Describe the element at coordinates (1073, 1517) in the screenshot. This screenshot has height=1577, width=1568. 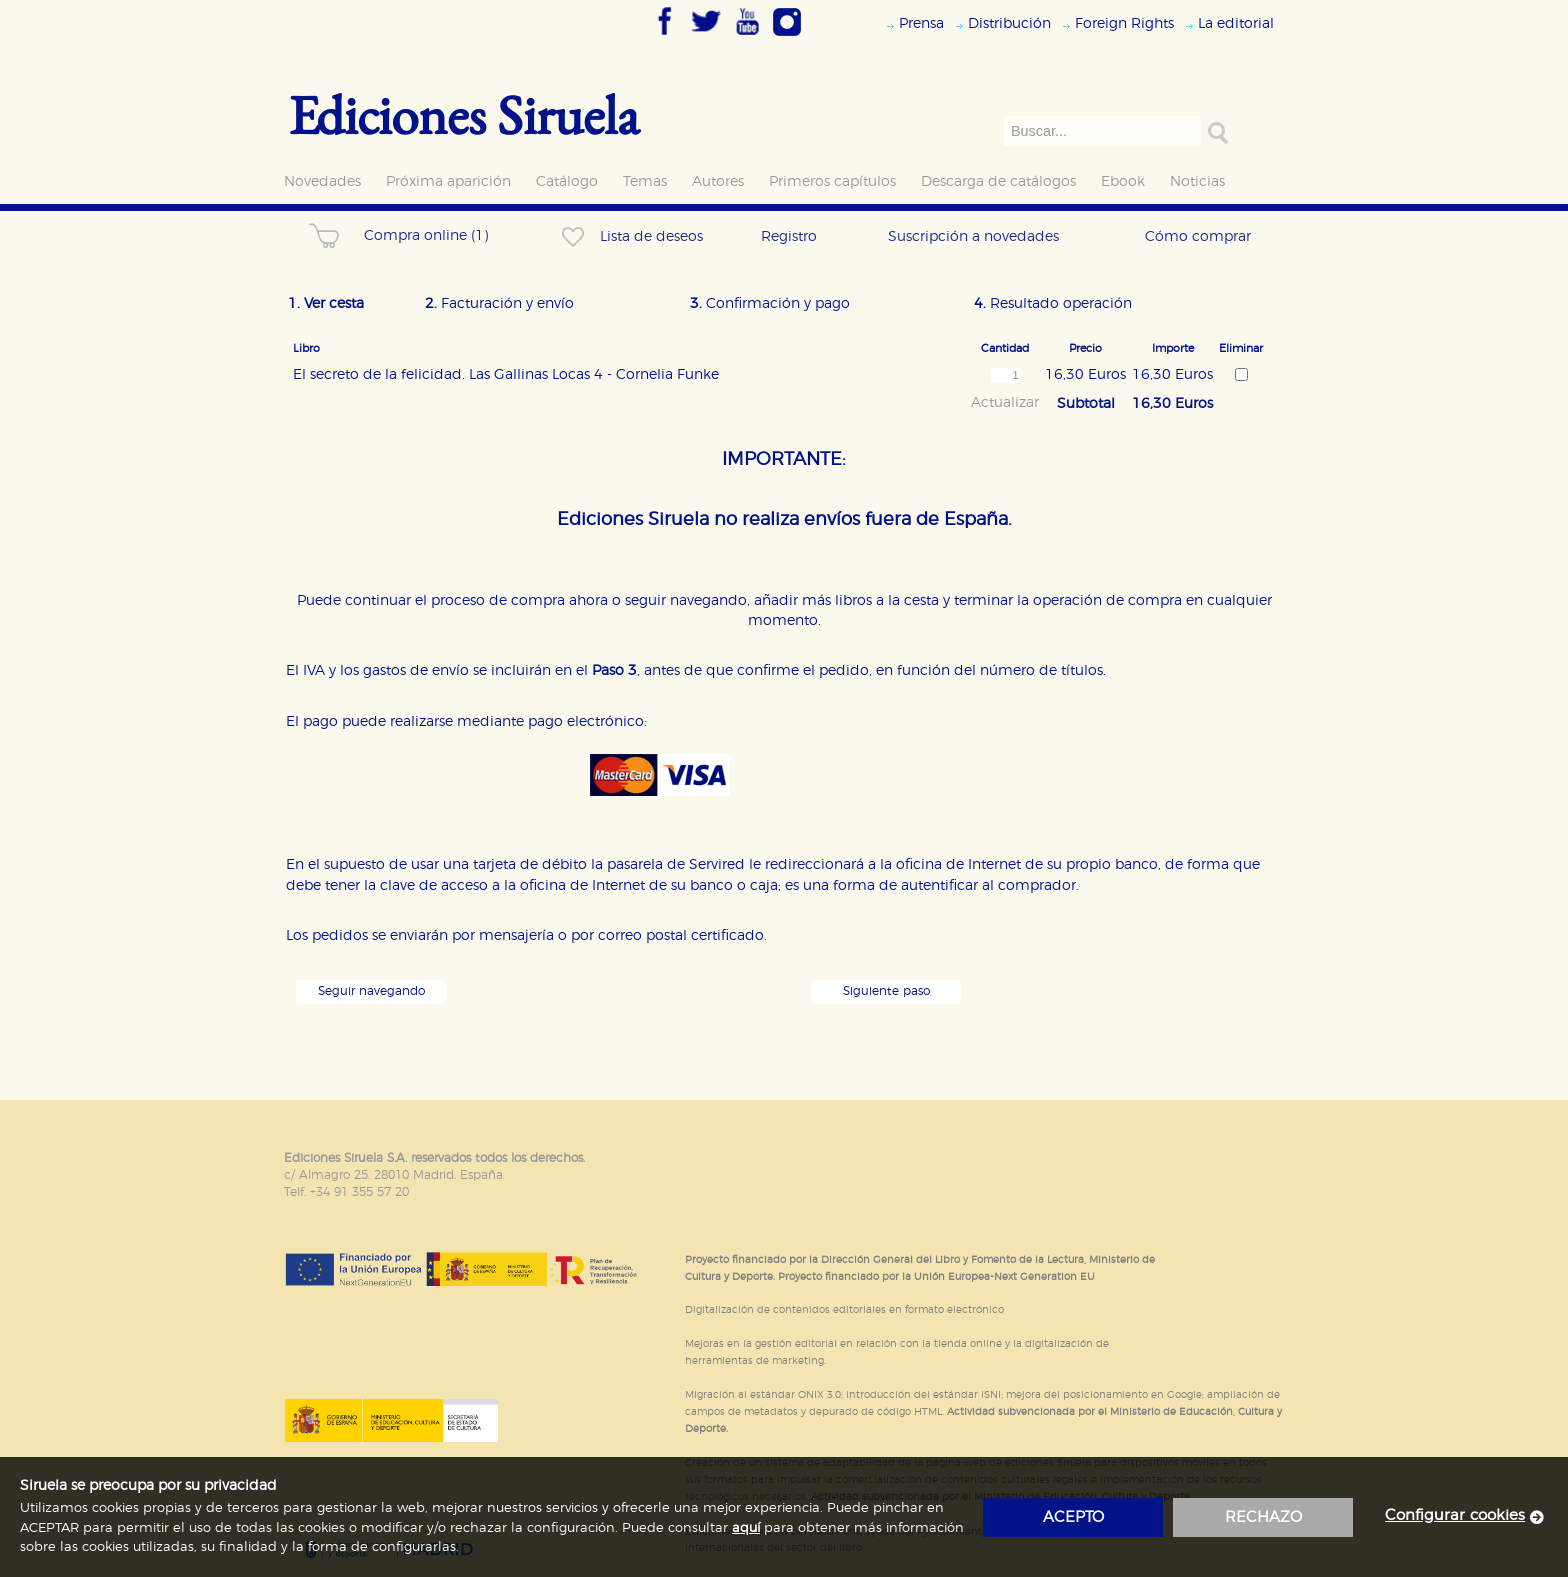
I see `acepto` at that location.